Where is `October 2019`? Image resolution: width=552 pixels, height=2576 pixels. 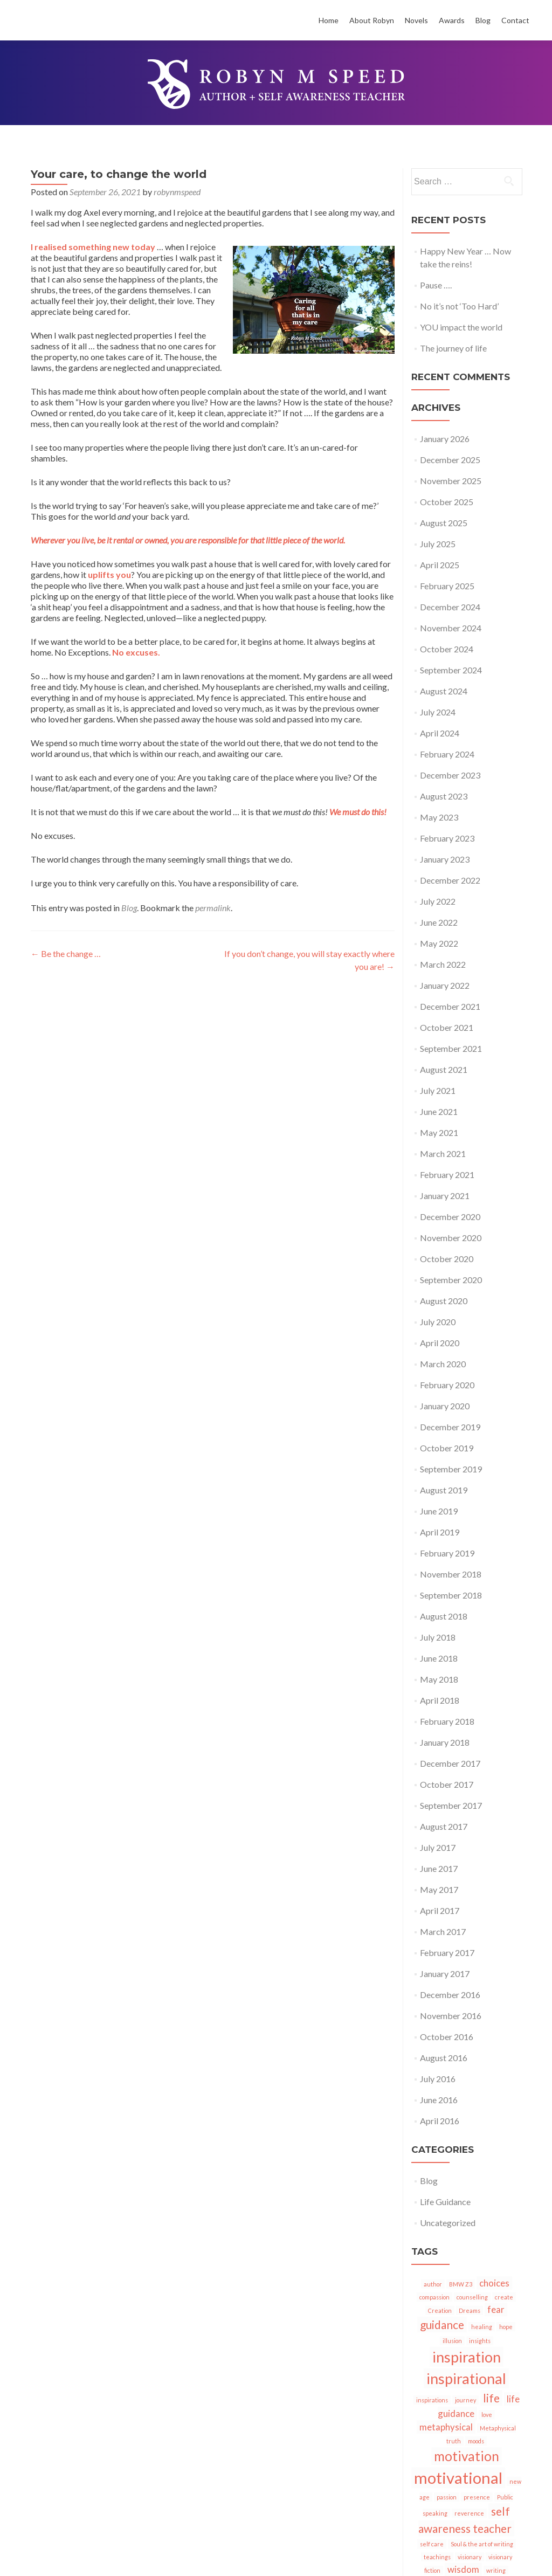 October 2019 is located at coordinates (446, 1448).